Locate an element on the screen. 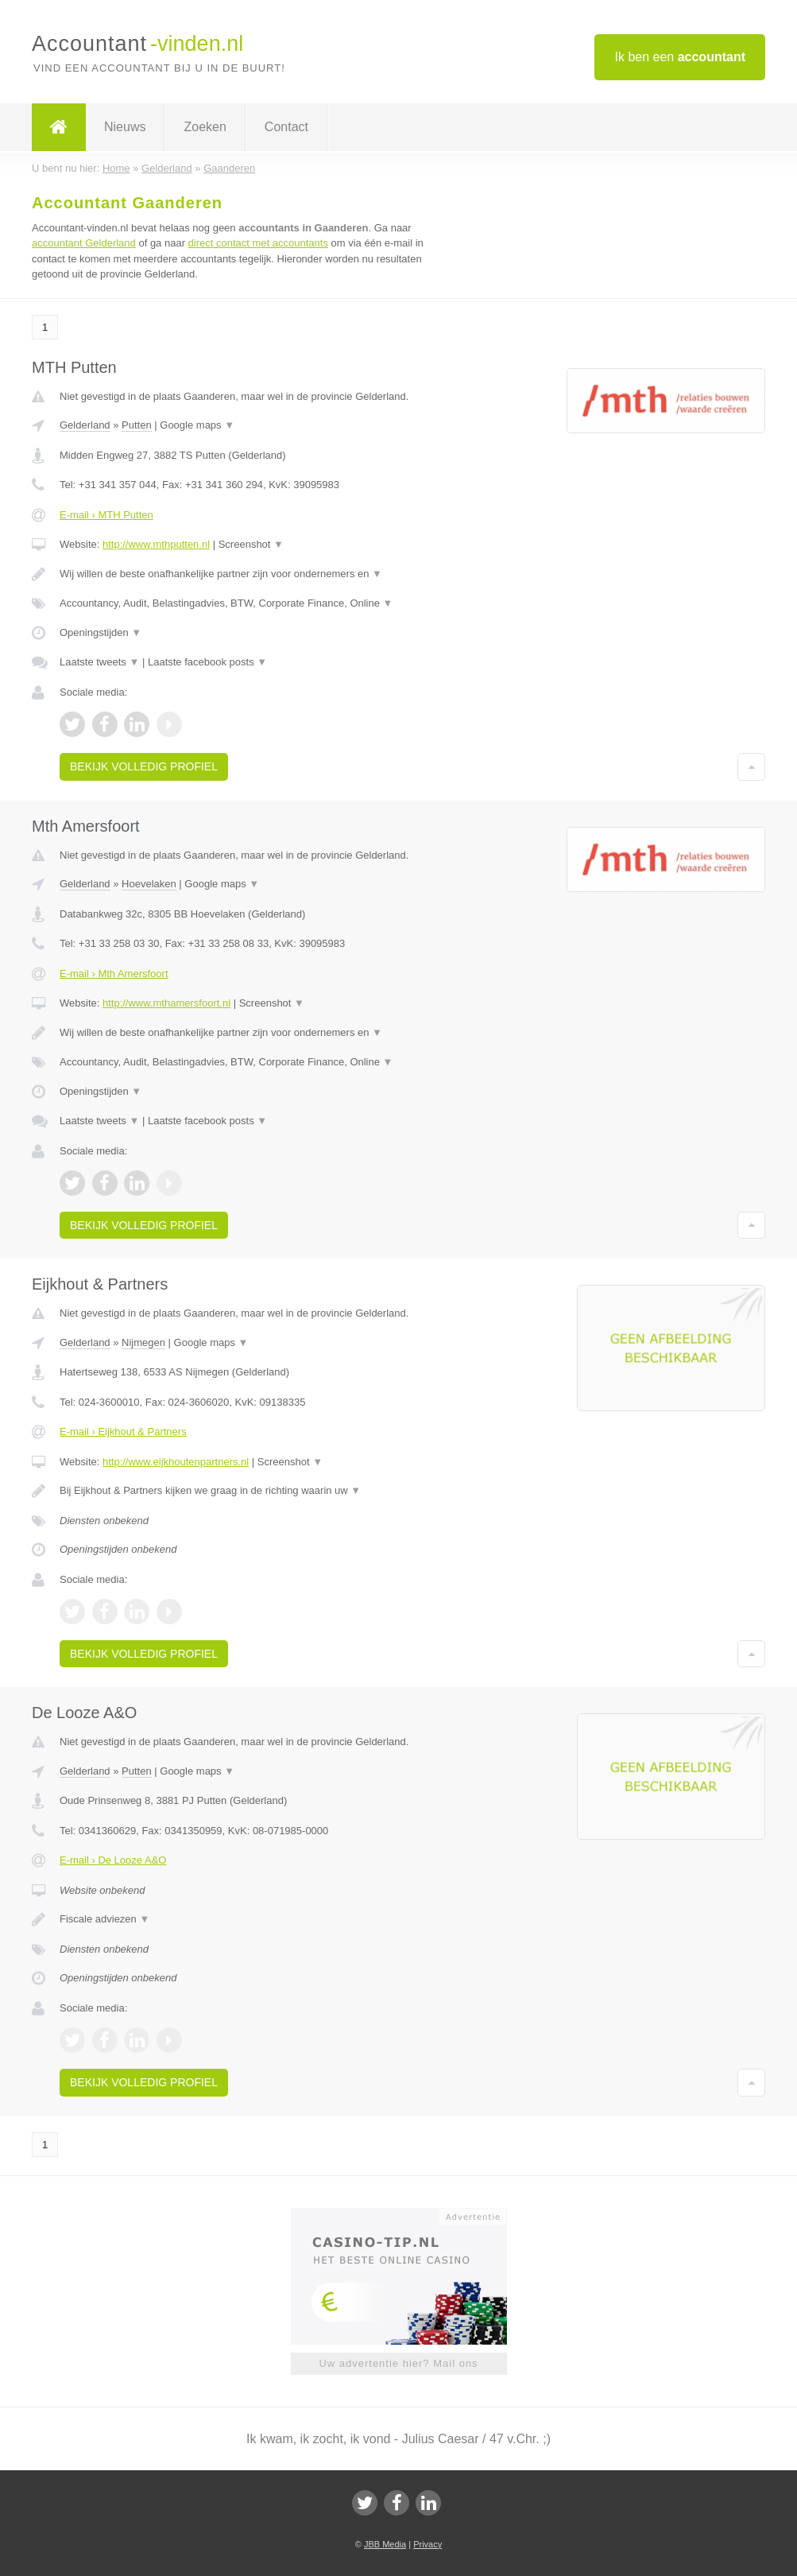 This screenshot has width=797, height=2576. Zoeken is located at coordinates (205, 127).